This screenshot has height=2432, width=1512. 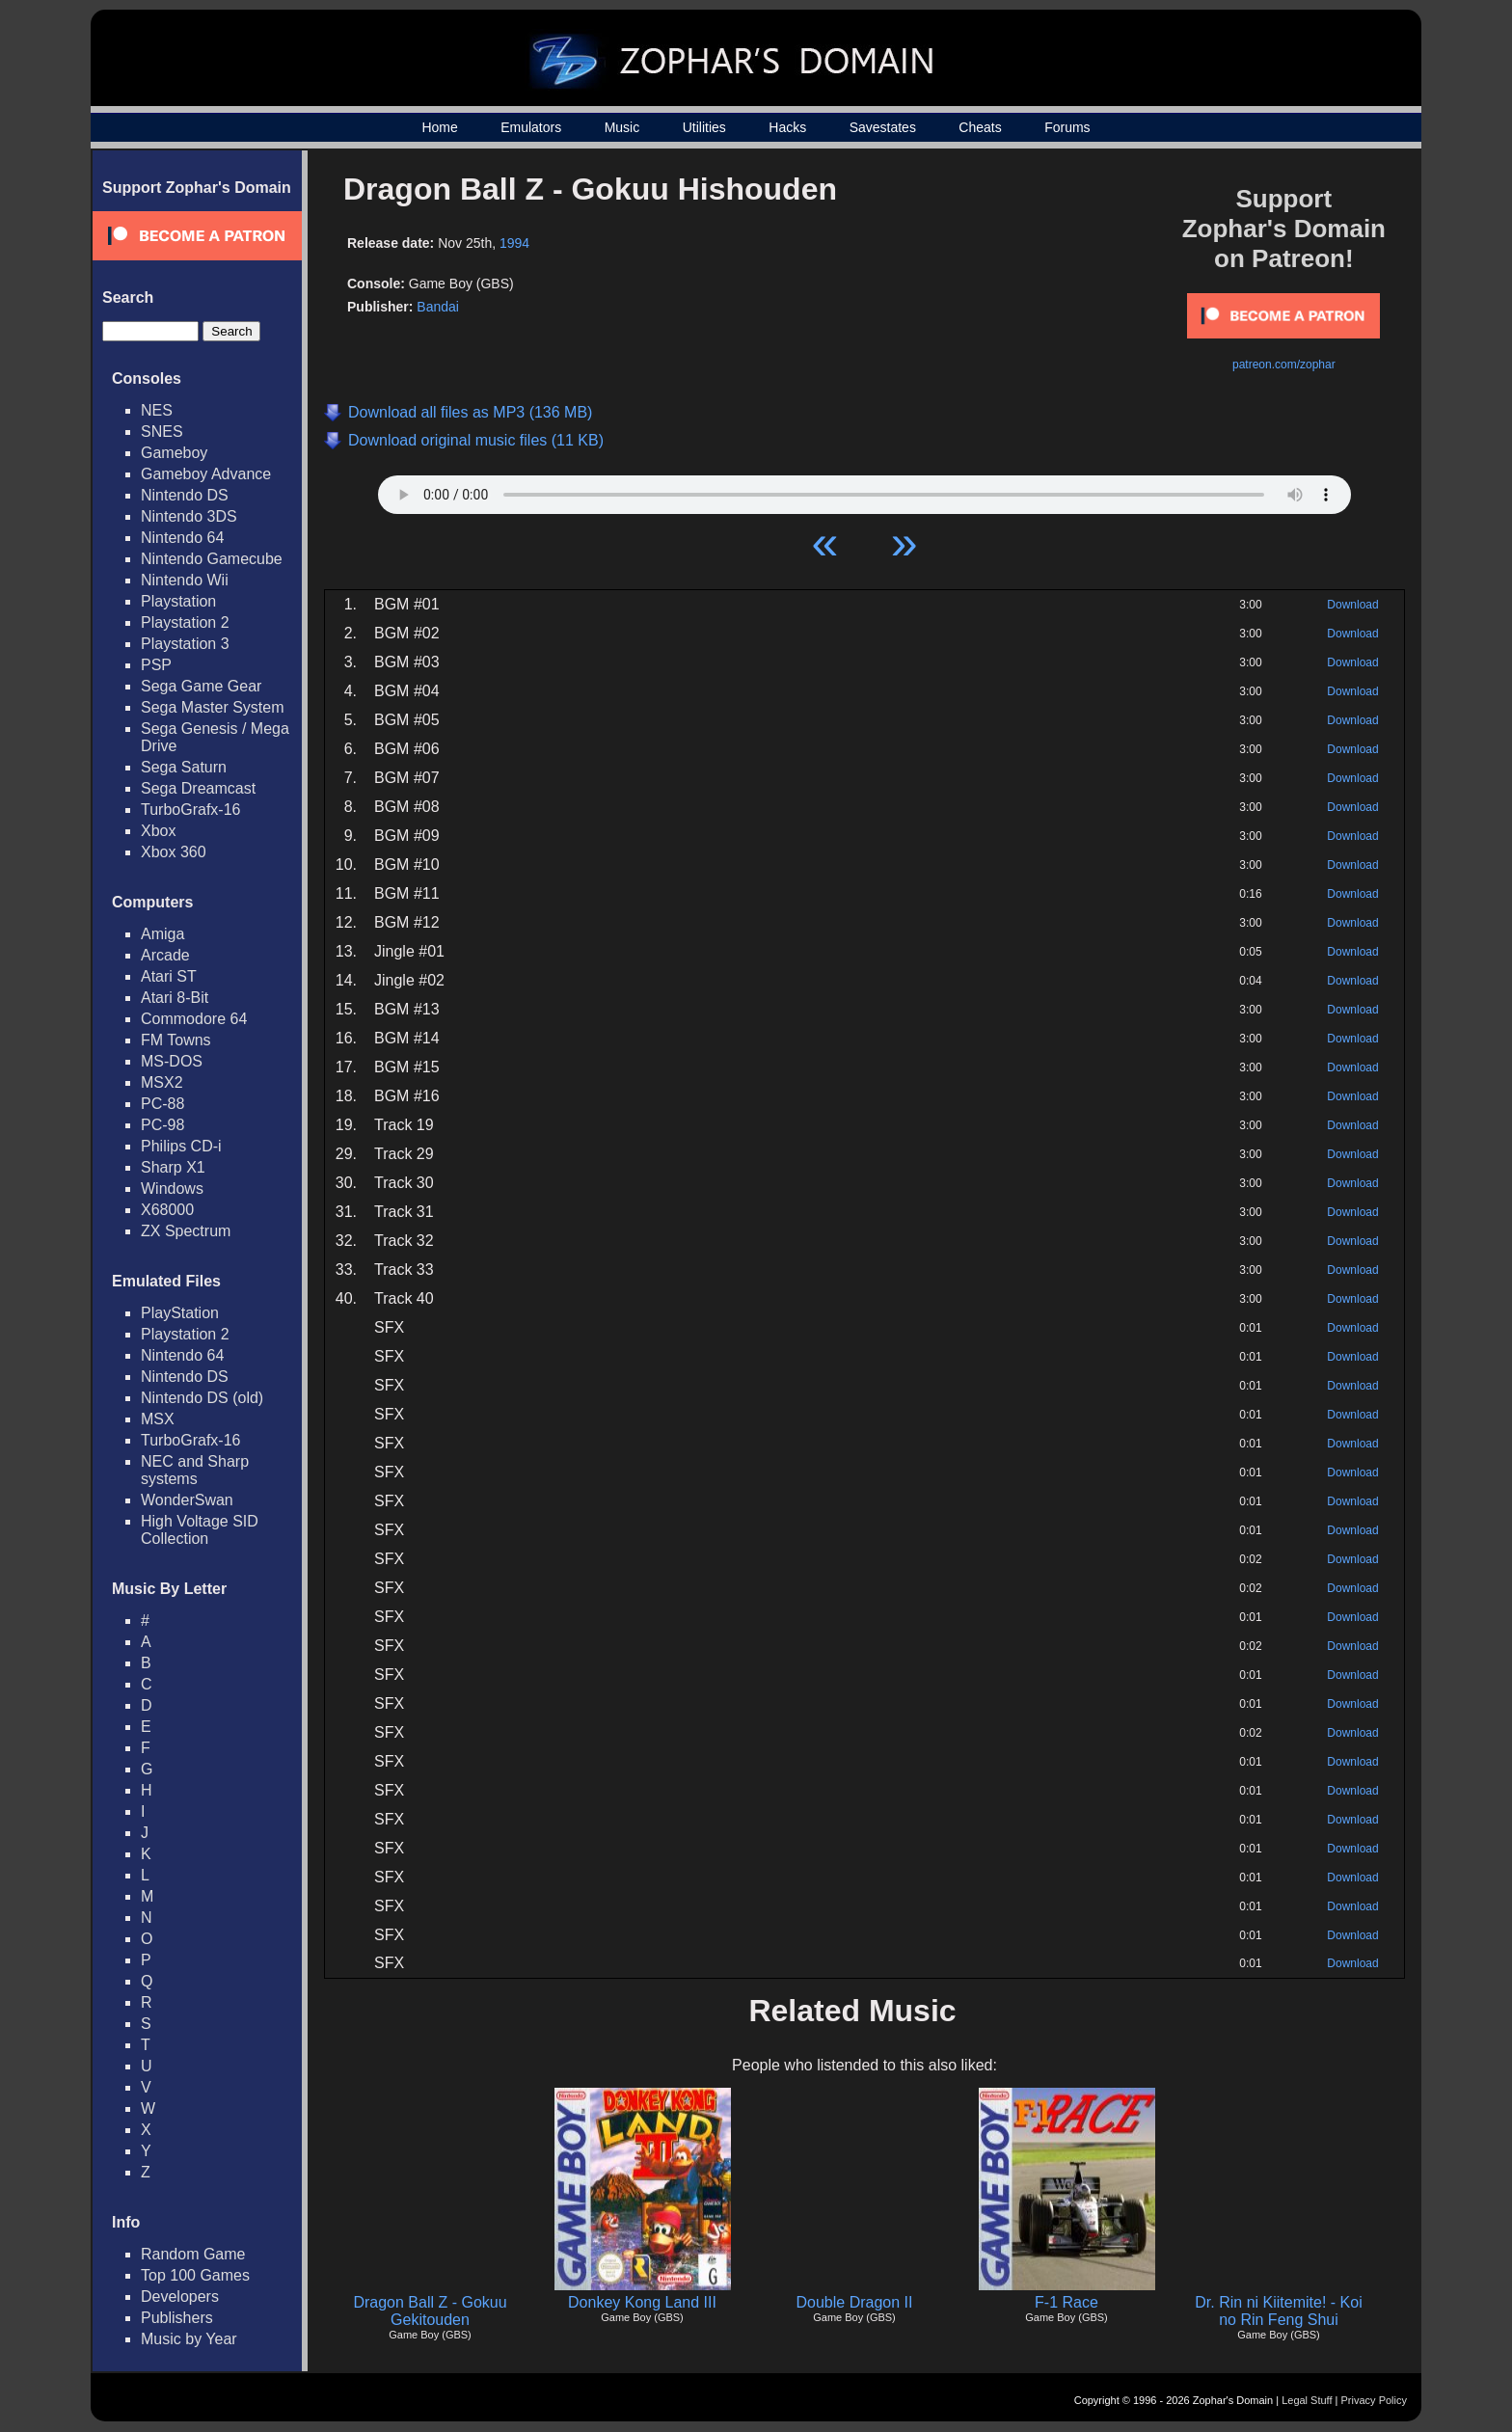 I want to click on Emulators, so click(x=530, y=127).